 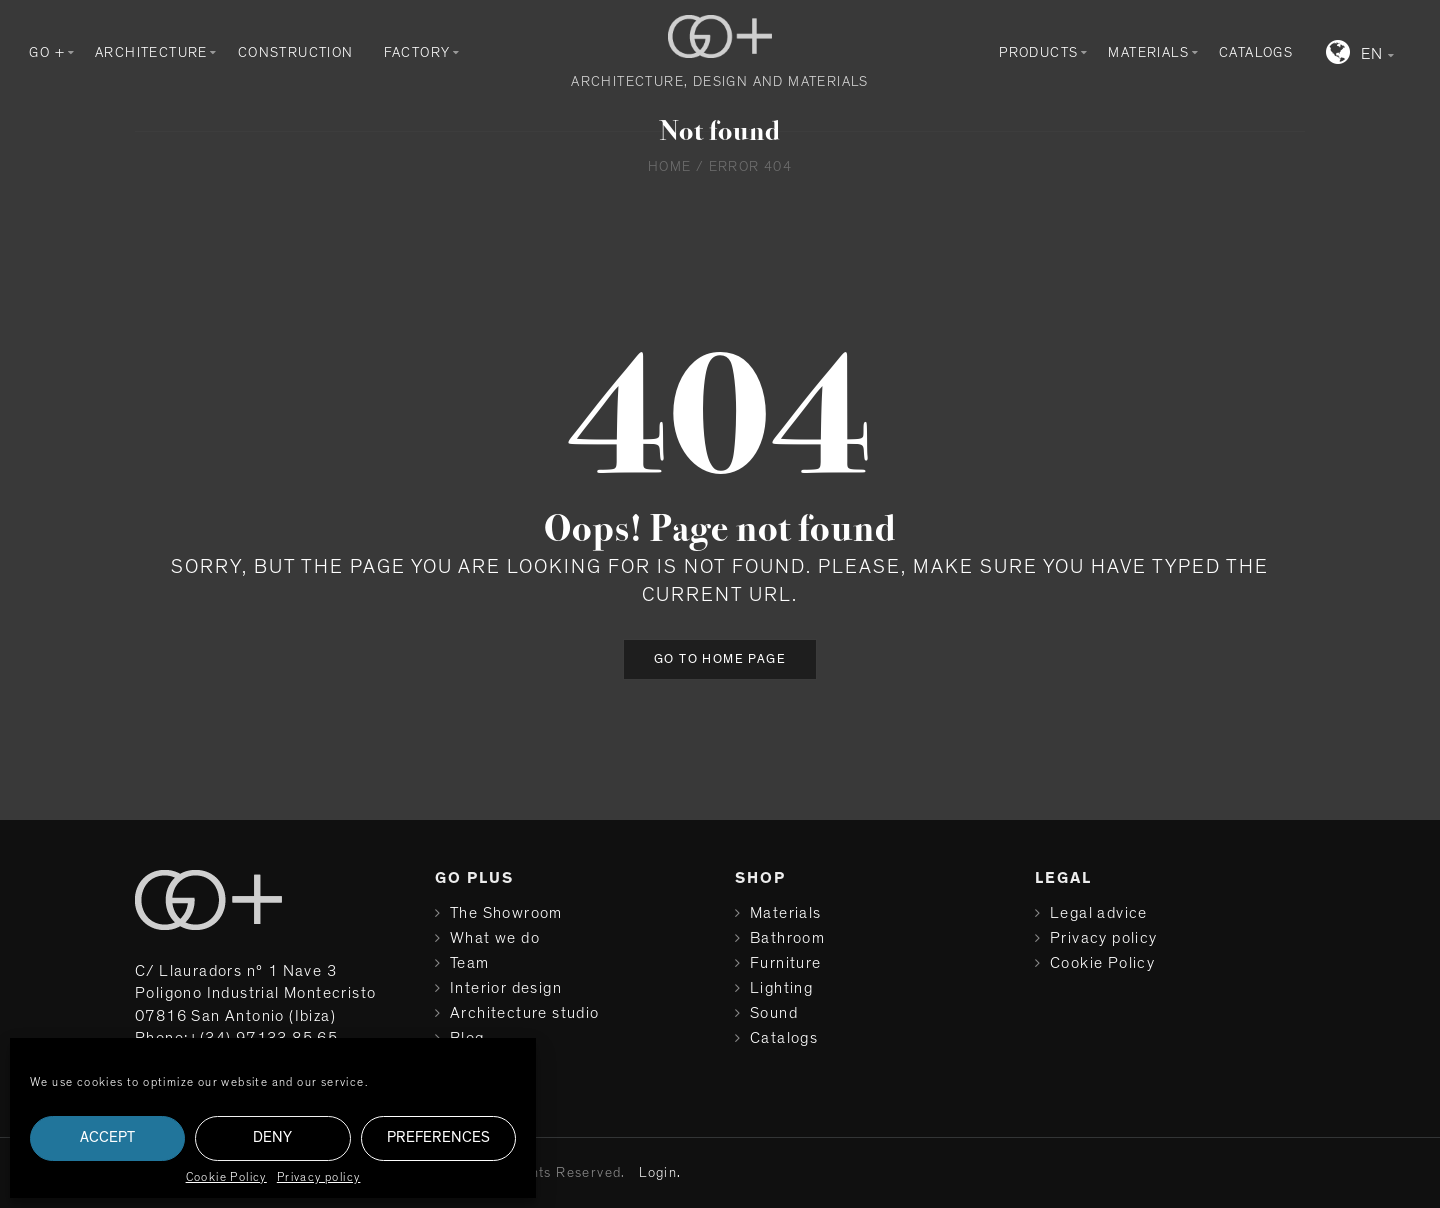 I want to click on Construction, so click(x=296, y=53).